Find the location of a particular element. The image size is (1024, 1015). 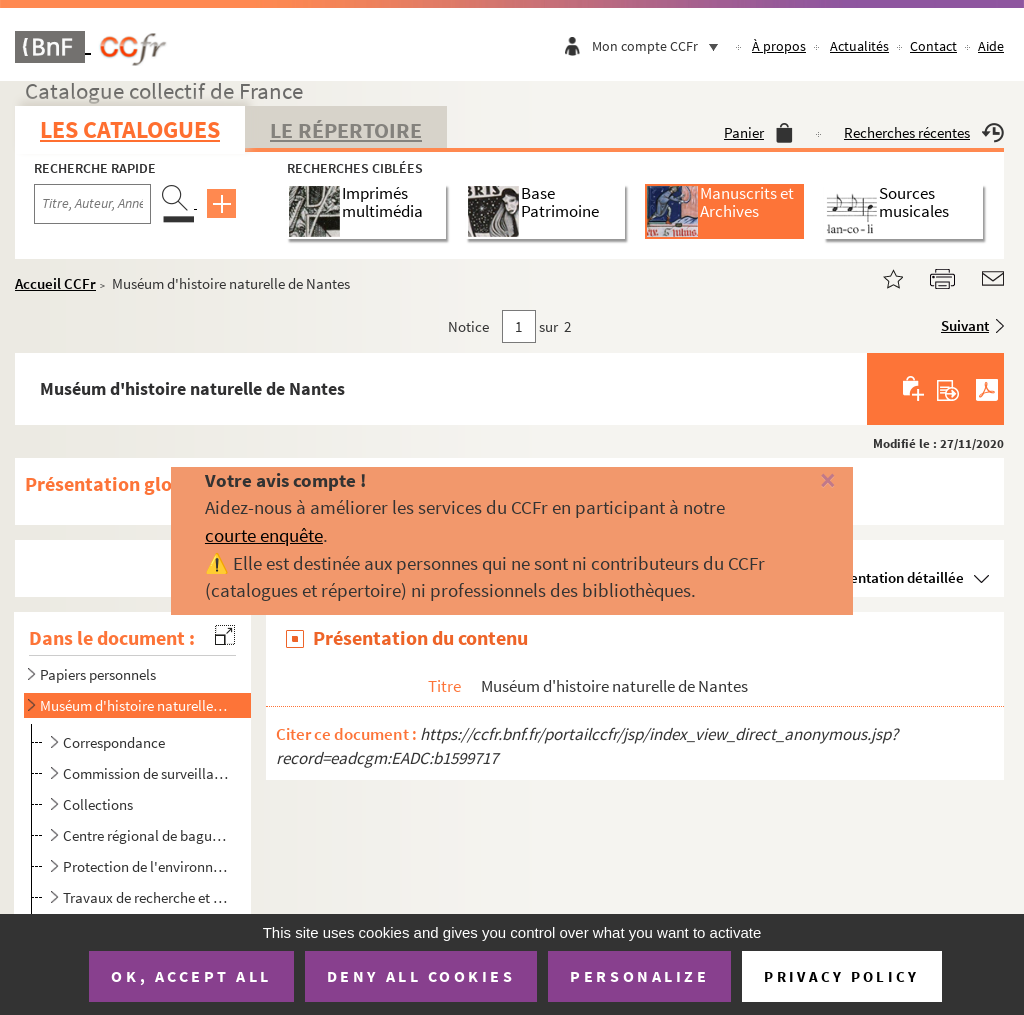

Le Répertoire is located at coordinates (346, 130).